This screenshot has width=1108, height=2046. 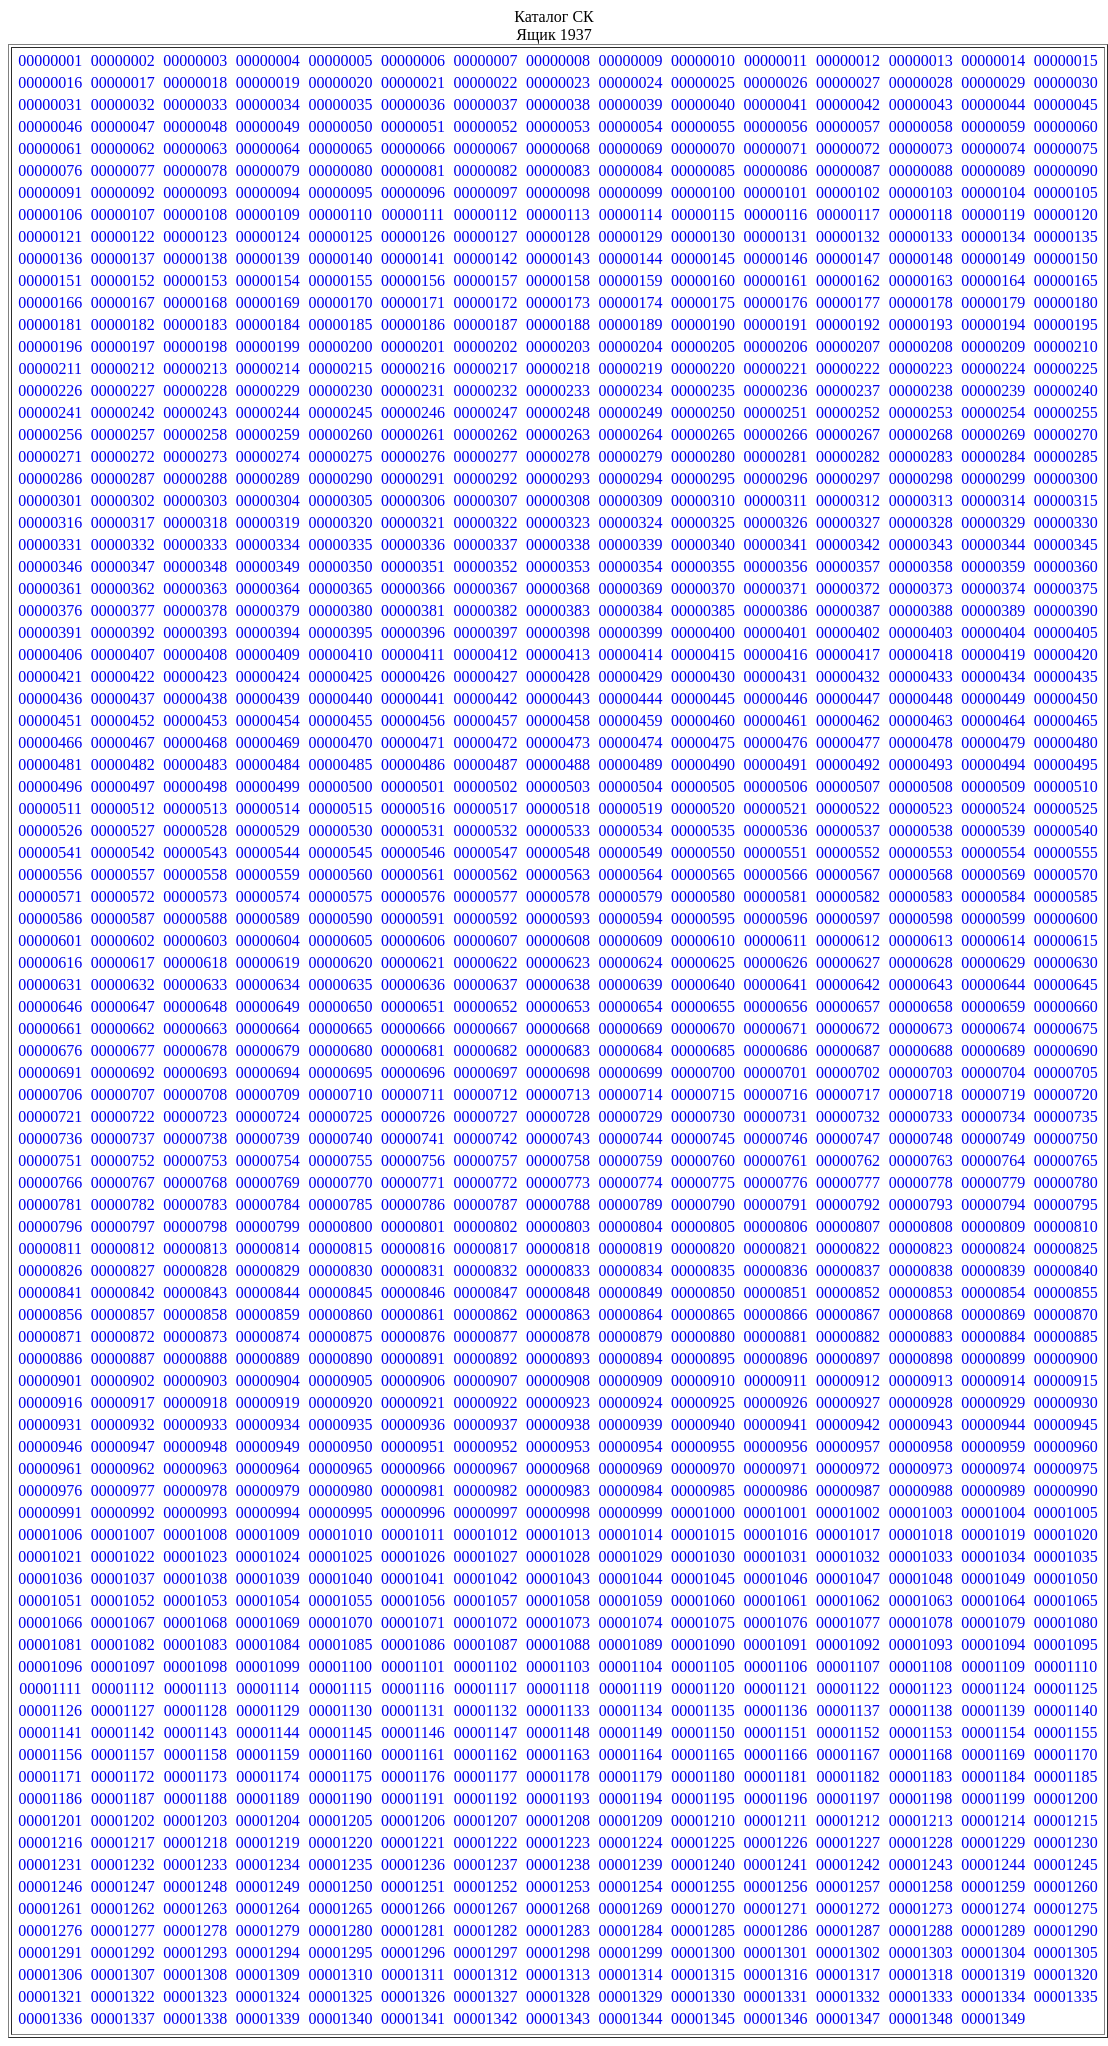 What do you see at coordinates (776, 610) in the screenshot?
I see `00000386` at bounding box center [776, 610].